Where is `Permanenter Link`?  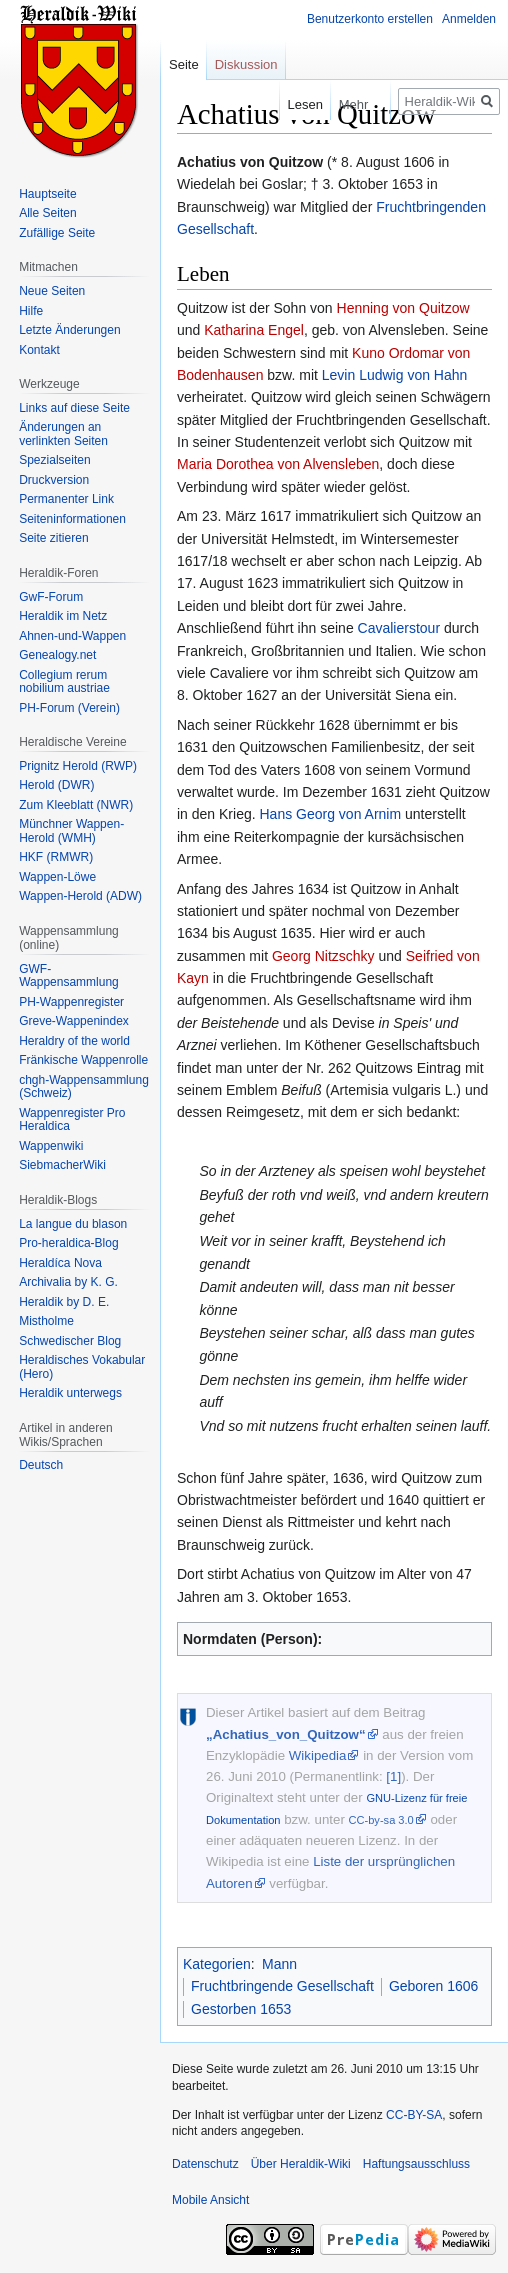 Permanenter Link is located at coordinates (66, 499).